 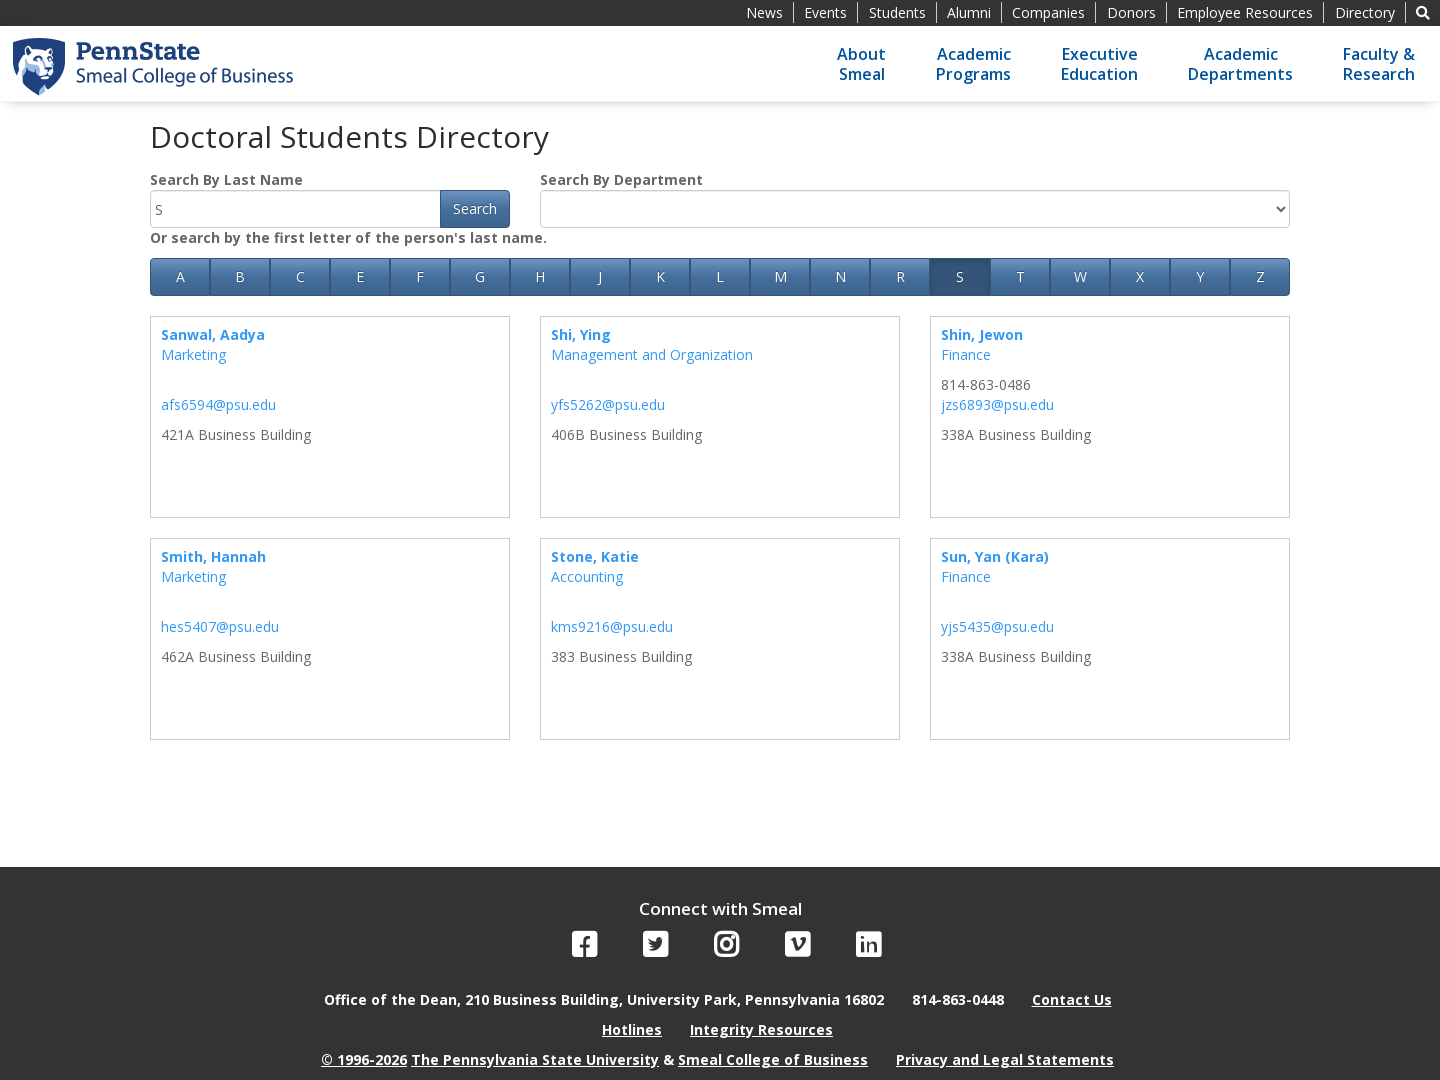 I want to click on Search, so click(x=475, y=208).